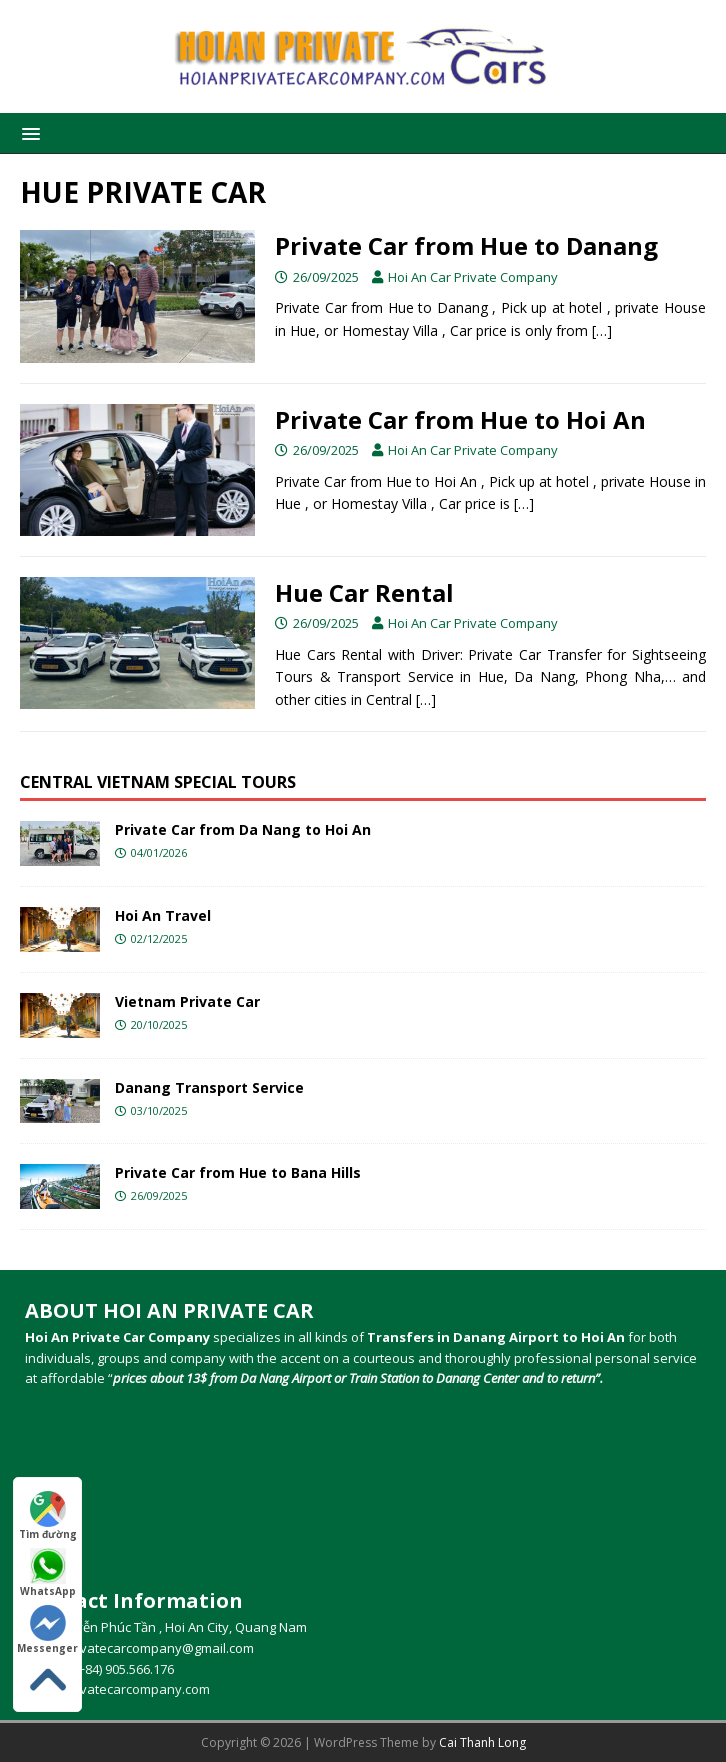 Image resolution: width=726 pixels, height=1762 pixels. I want to click on Vietnam Private Car, so click(187, 1001).